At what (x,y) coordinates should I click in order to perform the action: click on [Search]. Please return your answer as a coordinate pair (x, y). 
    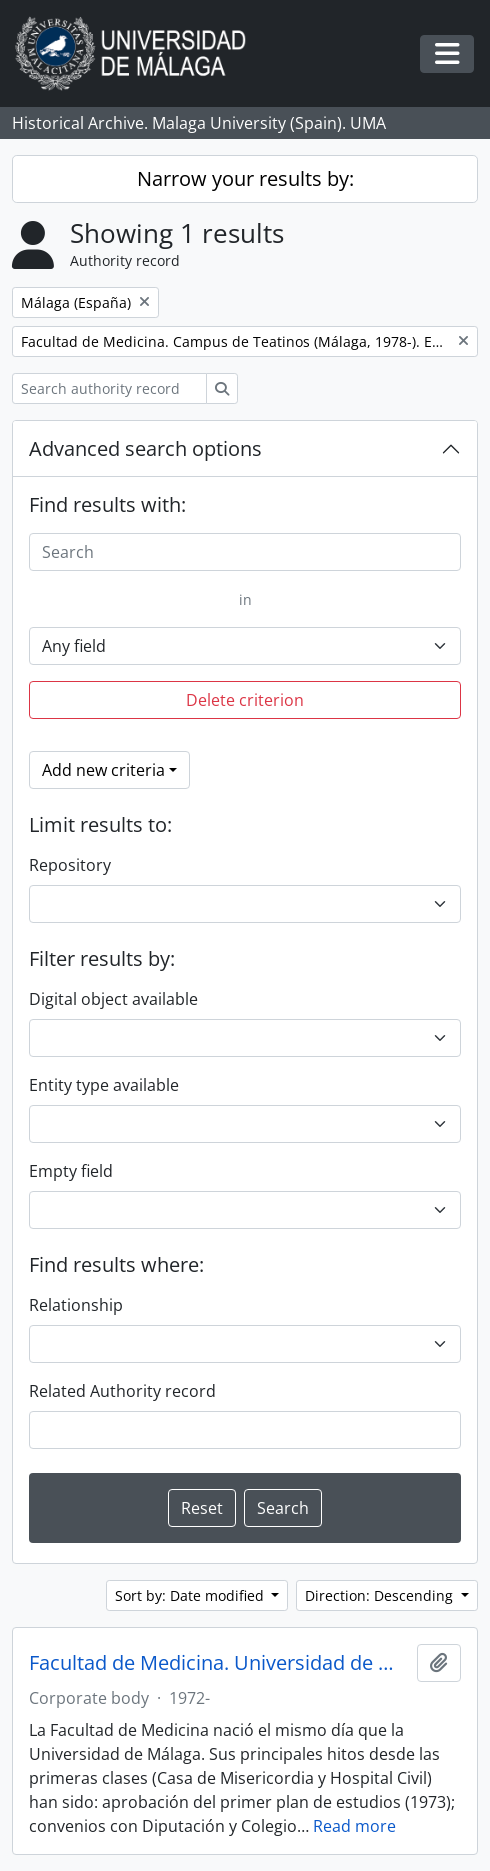
    Looking at the image, I should click on (245, 552).